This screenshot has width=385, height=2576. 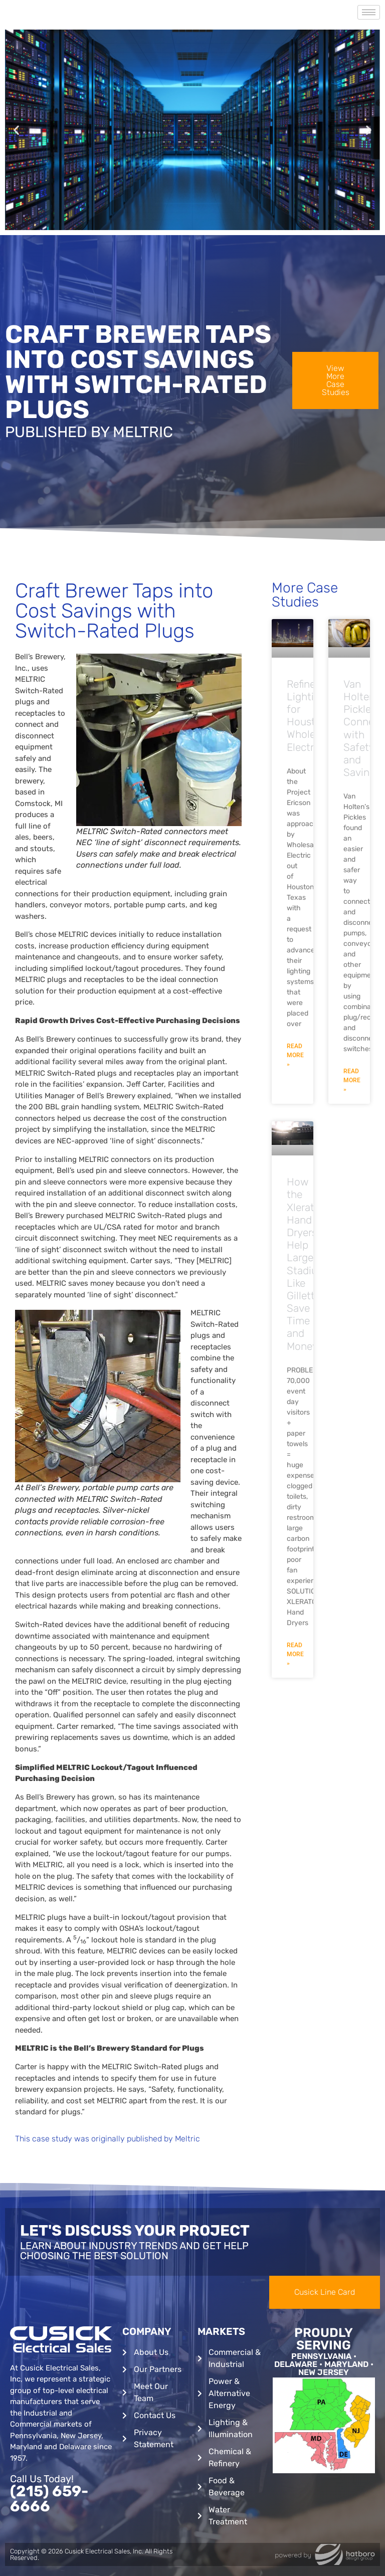 What do you see at coordinates (295, 1654) in the screenshot?
I see `Read More » [Read more about How the Xlerator Hand Dryers Help Large Stadiums Like Gillette Save Time and Money]` at bounding box center [295, 1654].